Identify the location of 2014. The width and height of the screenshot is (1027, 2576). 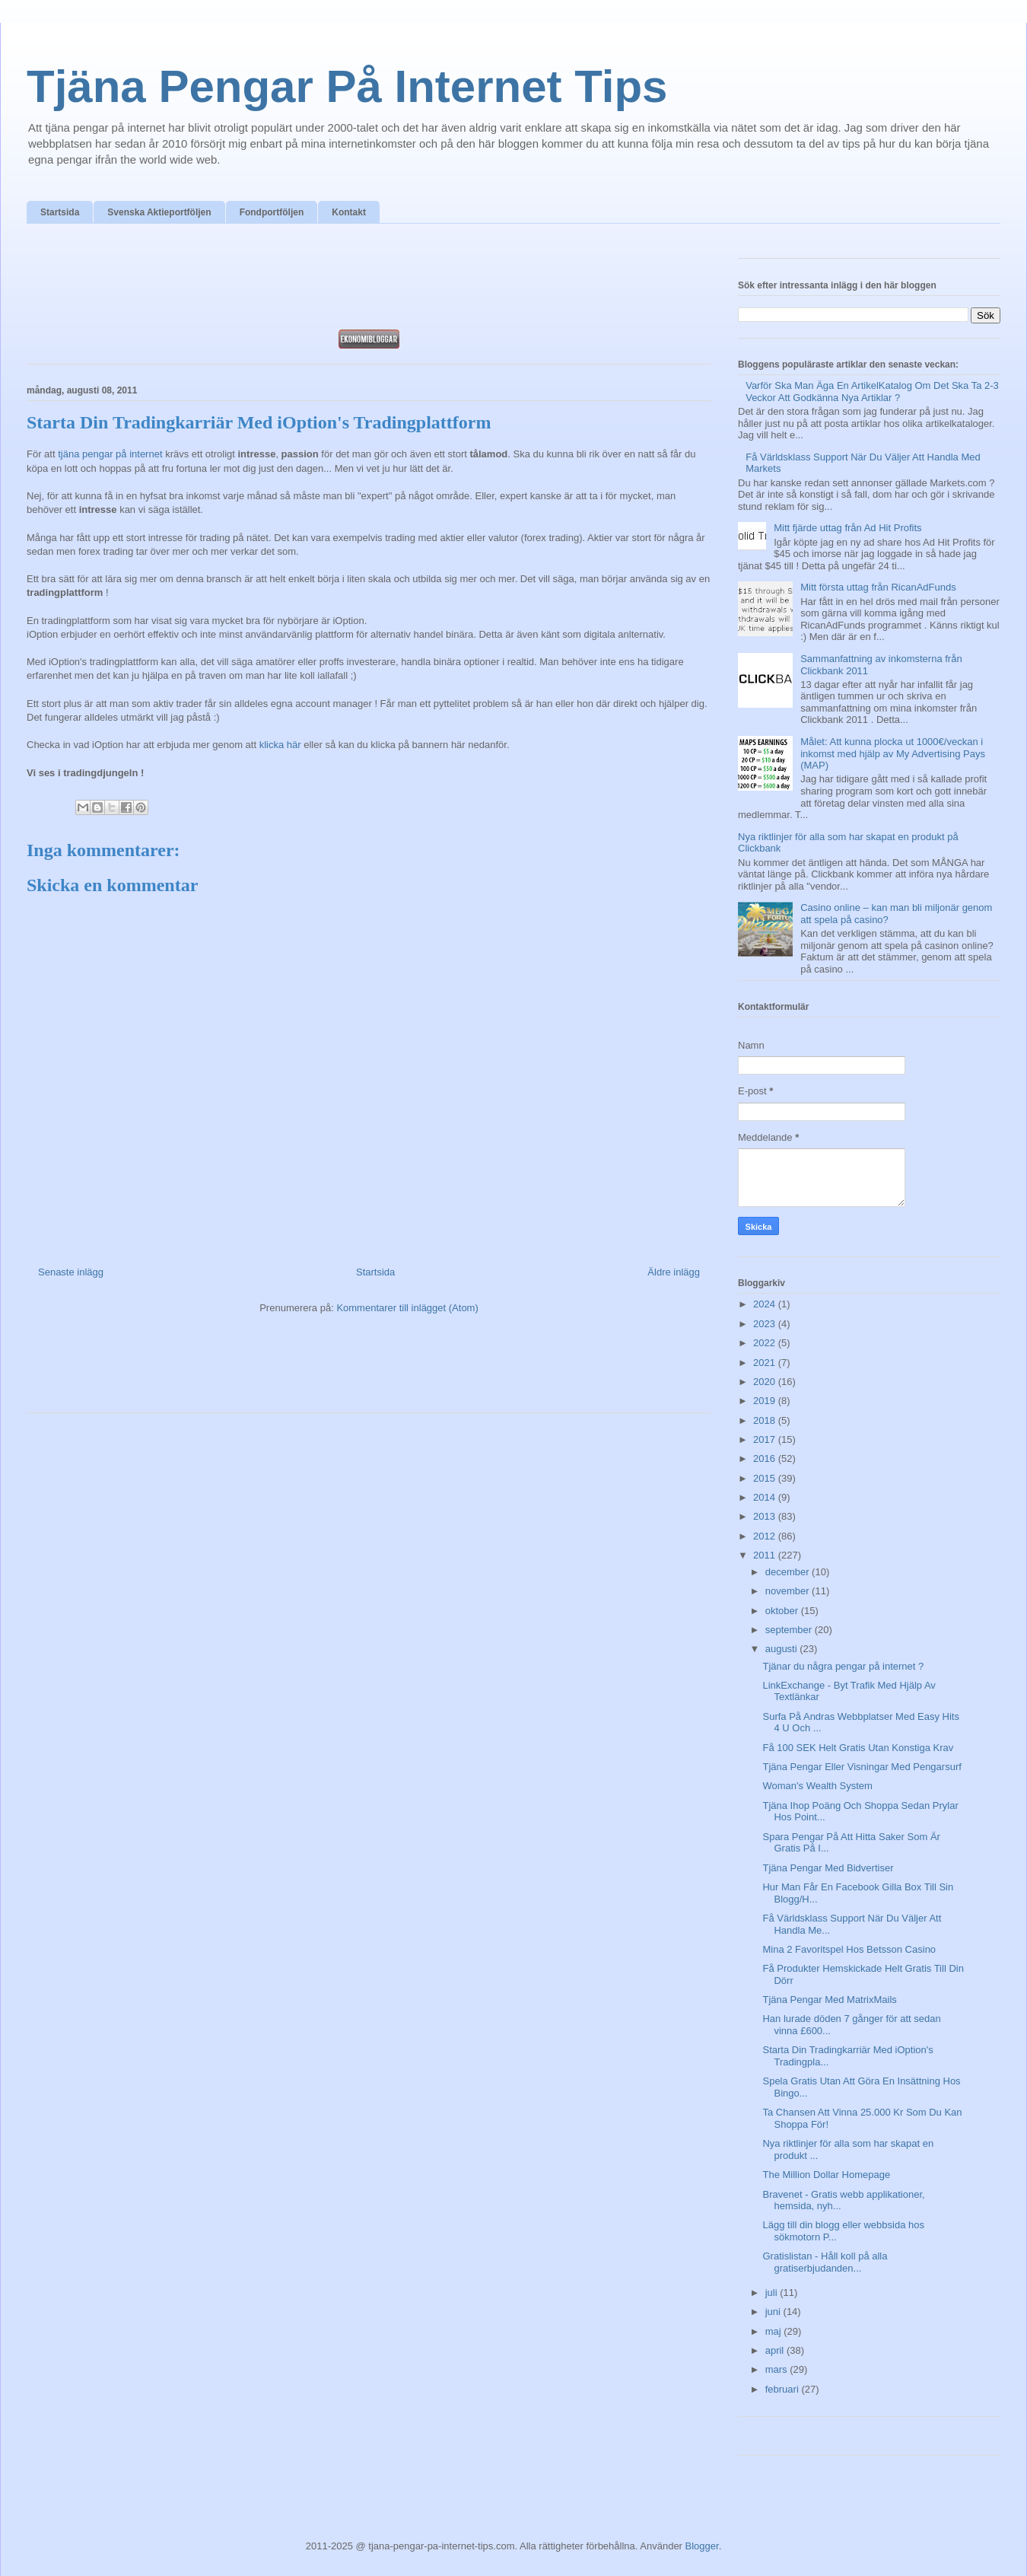
(765, 1497).